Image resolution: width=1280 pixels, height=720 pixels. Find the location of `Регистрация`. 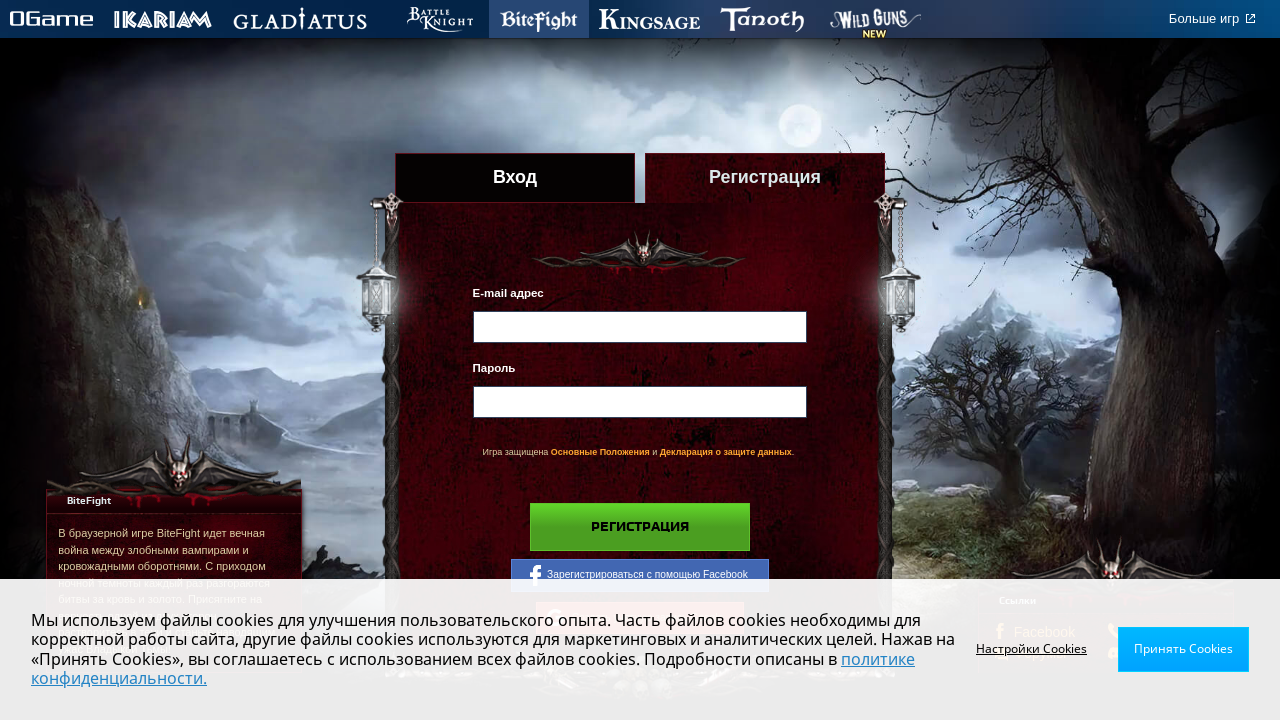

Регистрация is located at coordinates (640, 527).